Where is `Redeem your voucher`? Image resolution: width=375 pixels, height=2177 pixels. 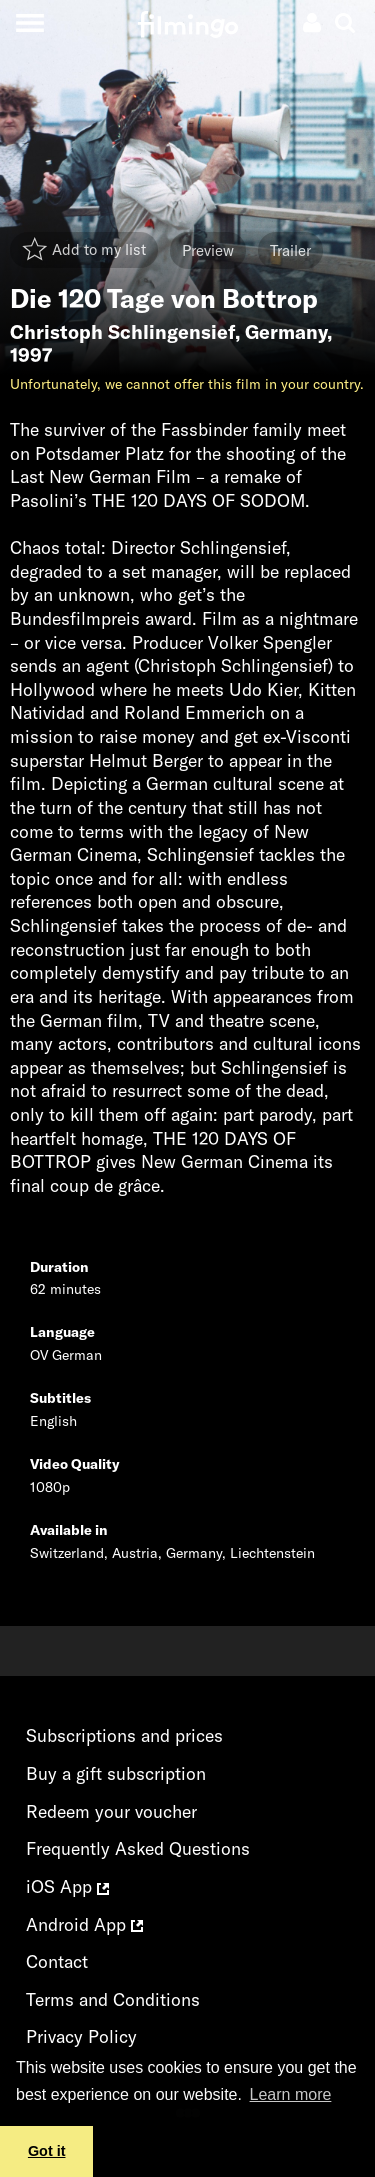
Redeem your voucher is located at coordinates (111, 1811).